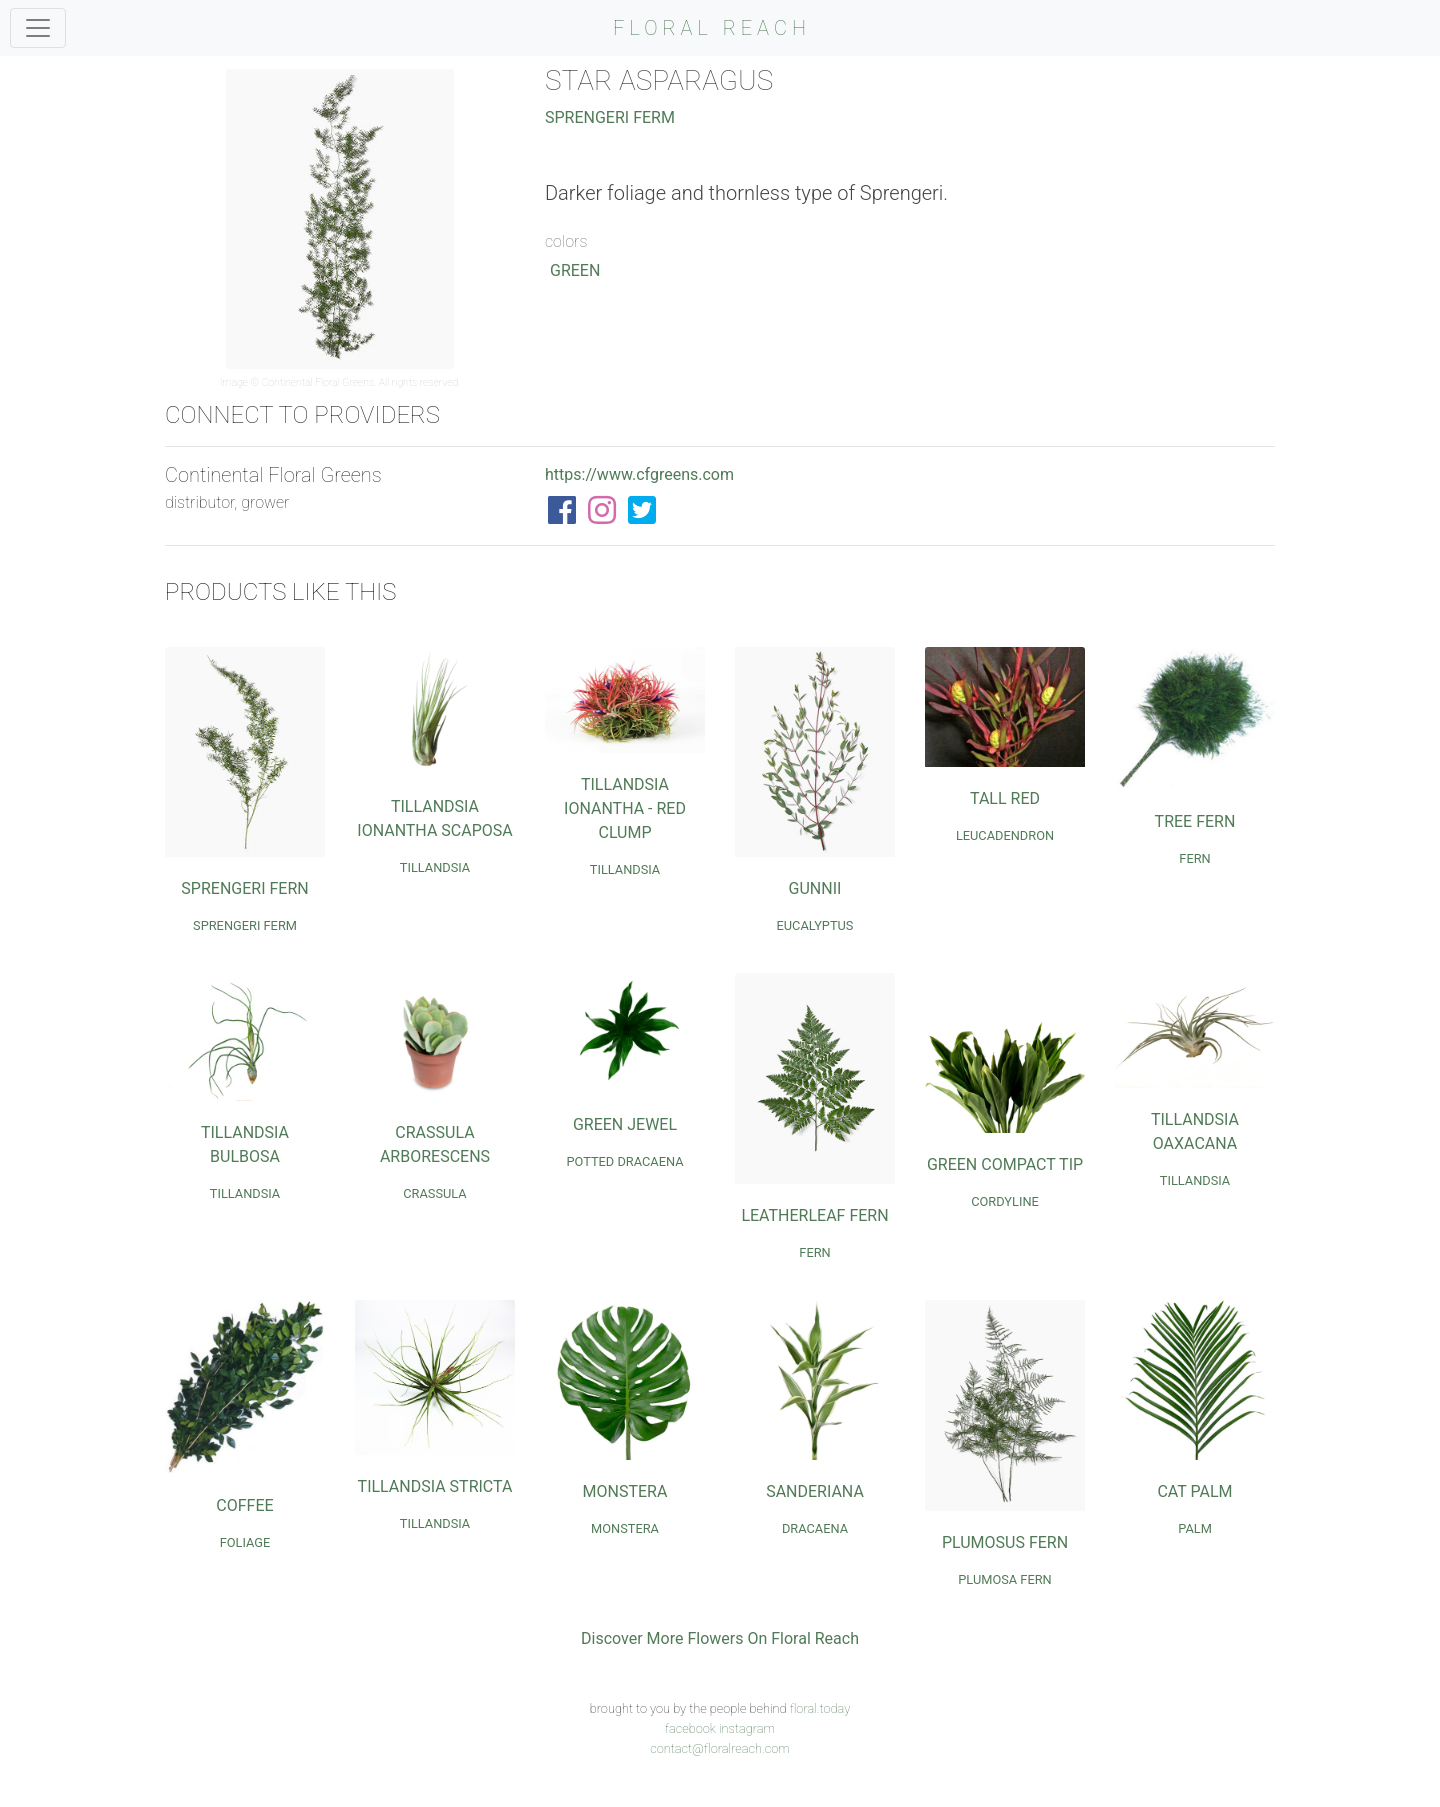 This screenshot has width=1440, height=1807. What do you see at coordinates (815, 1491) in the screenshot?
I see `Sanderiana` at bounding box center [815, 1491].